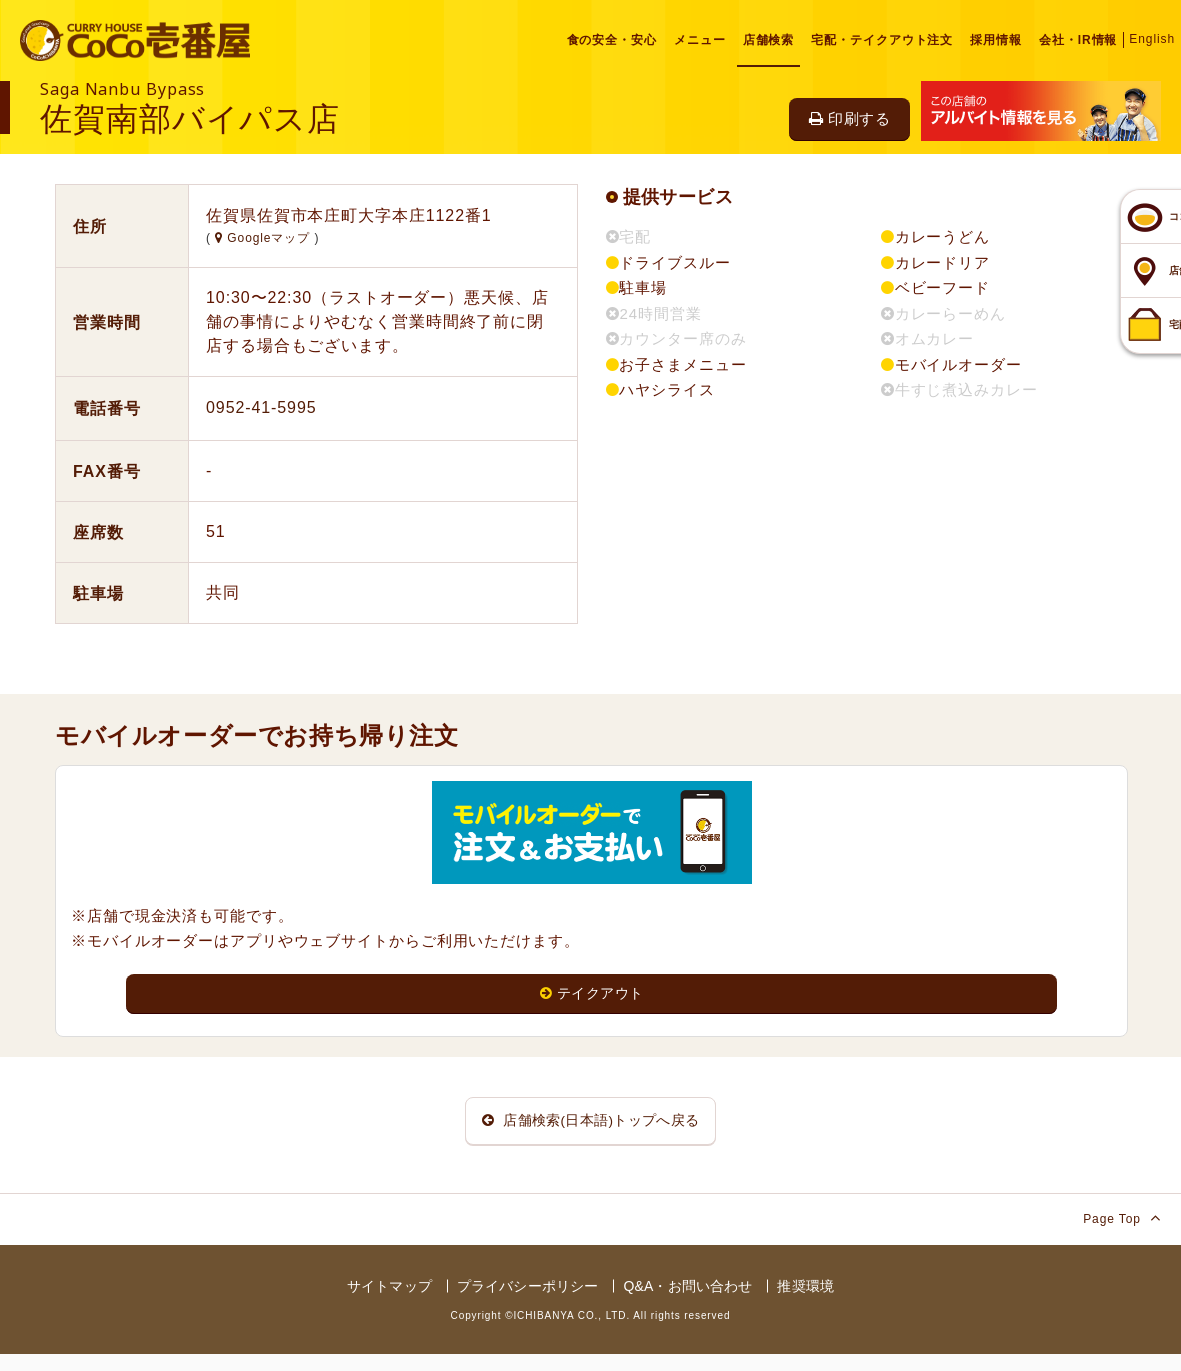  I want to click on English, so click(1152, 39).